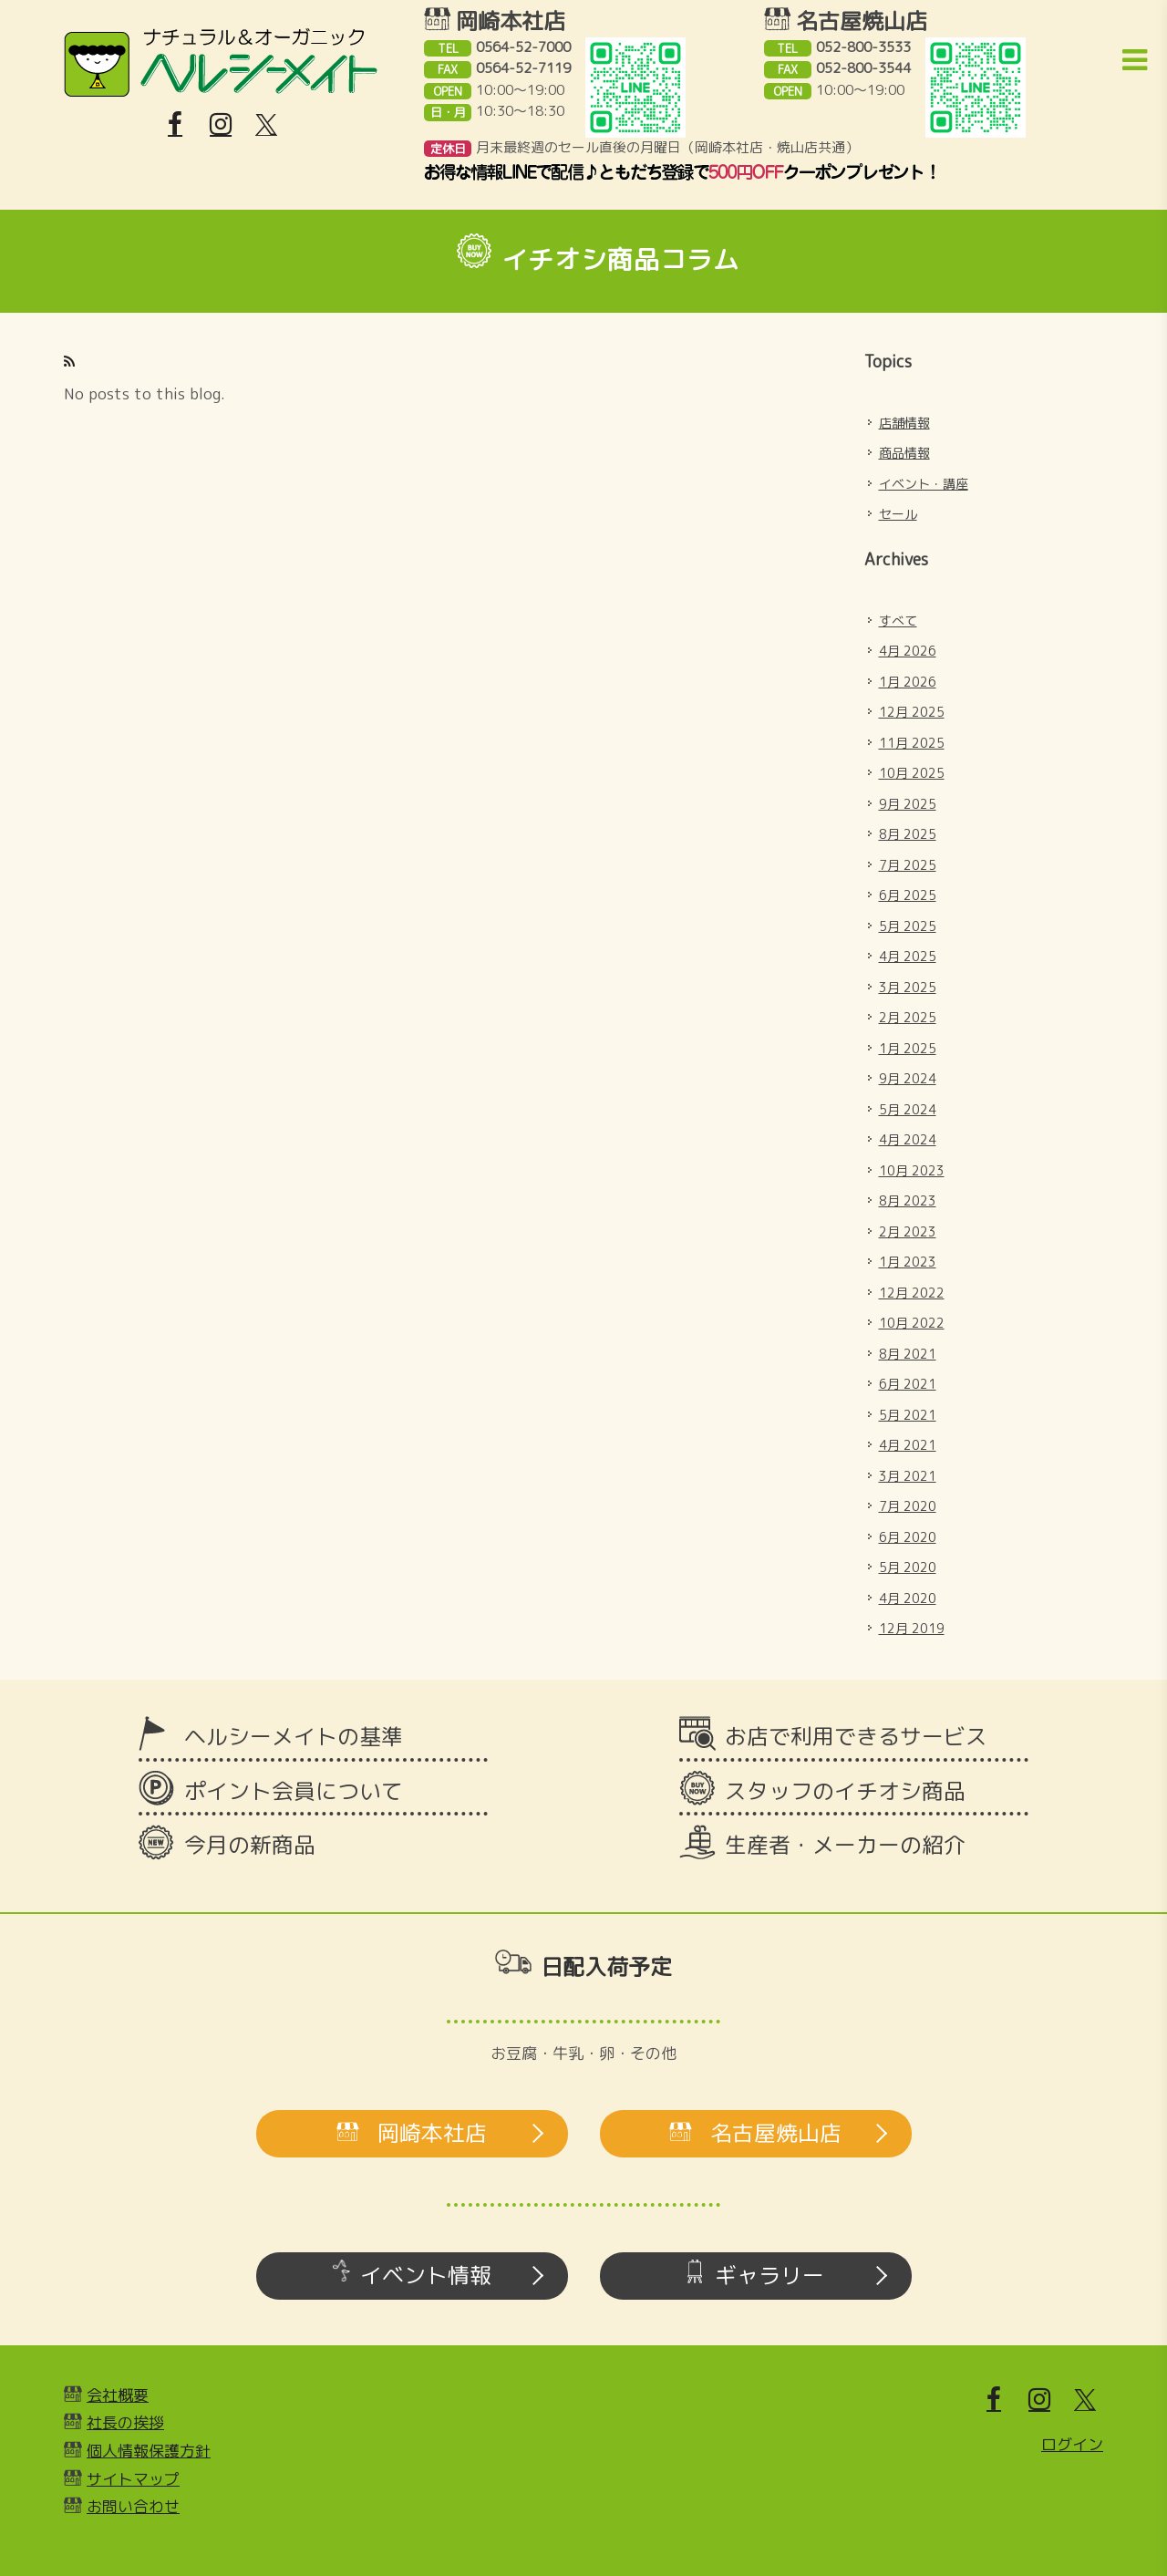  Describe the element at coordinates (907, 956) in the screenshot. I see `4月 2025` at that location.